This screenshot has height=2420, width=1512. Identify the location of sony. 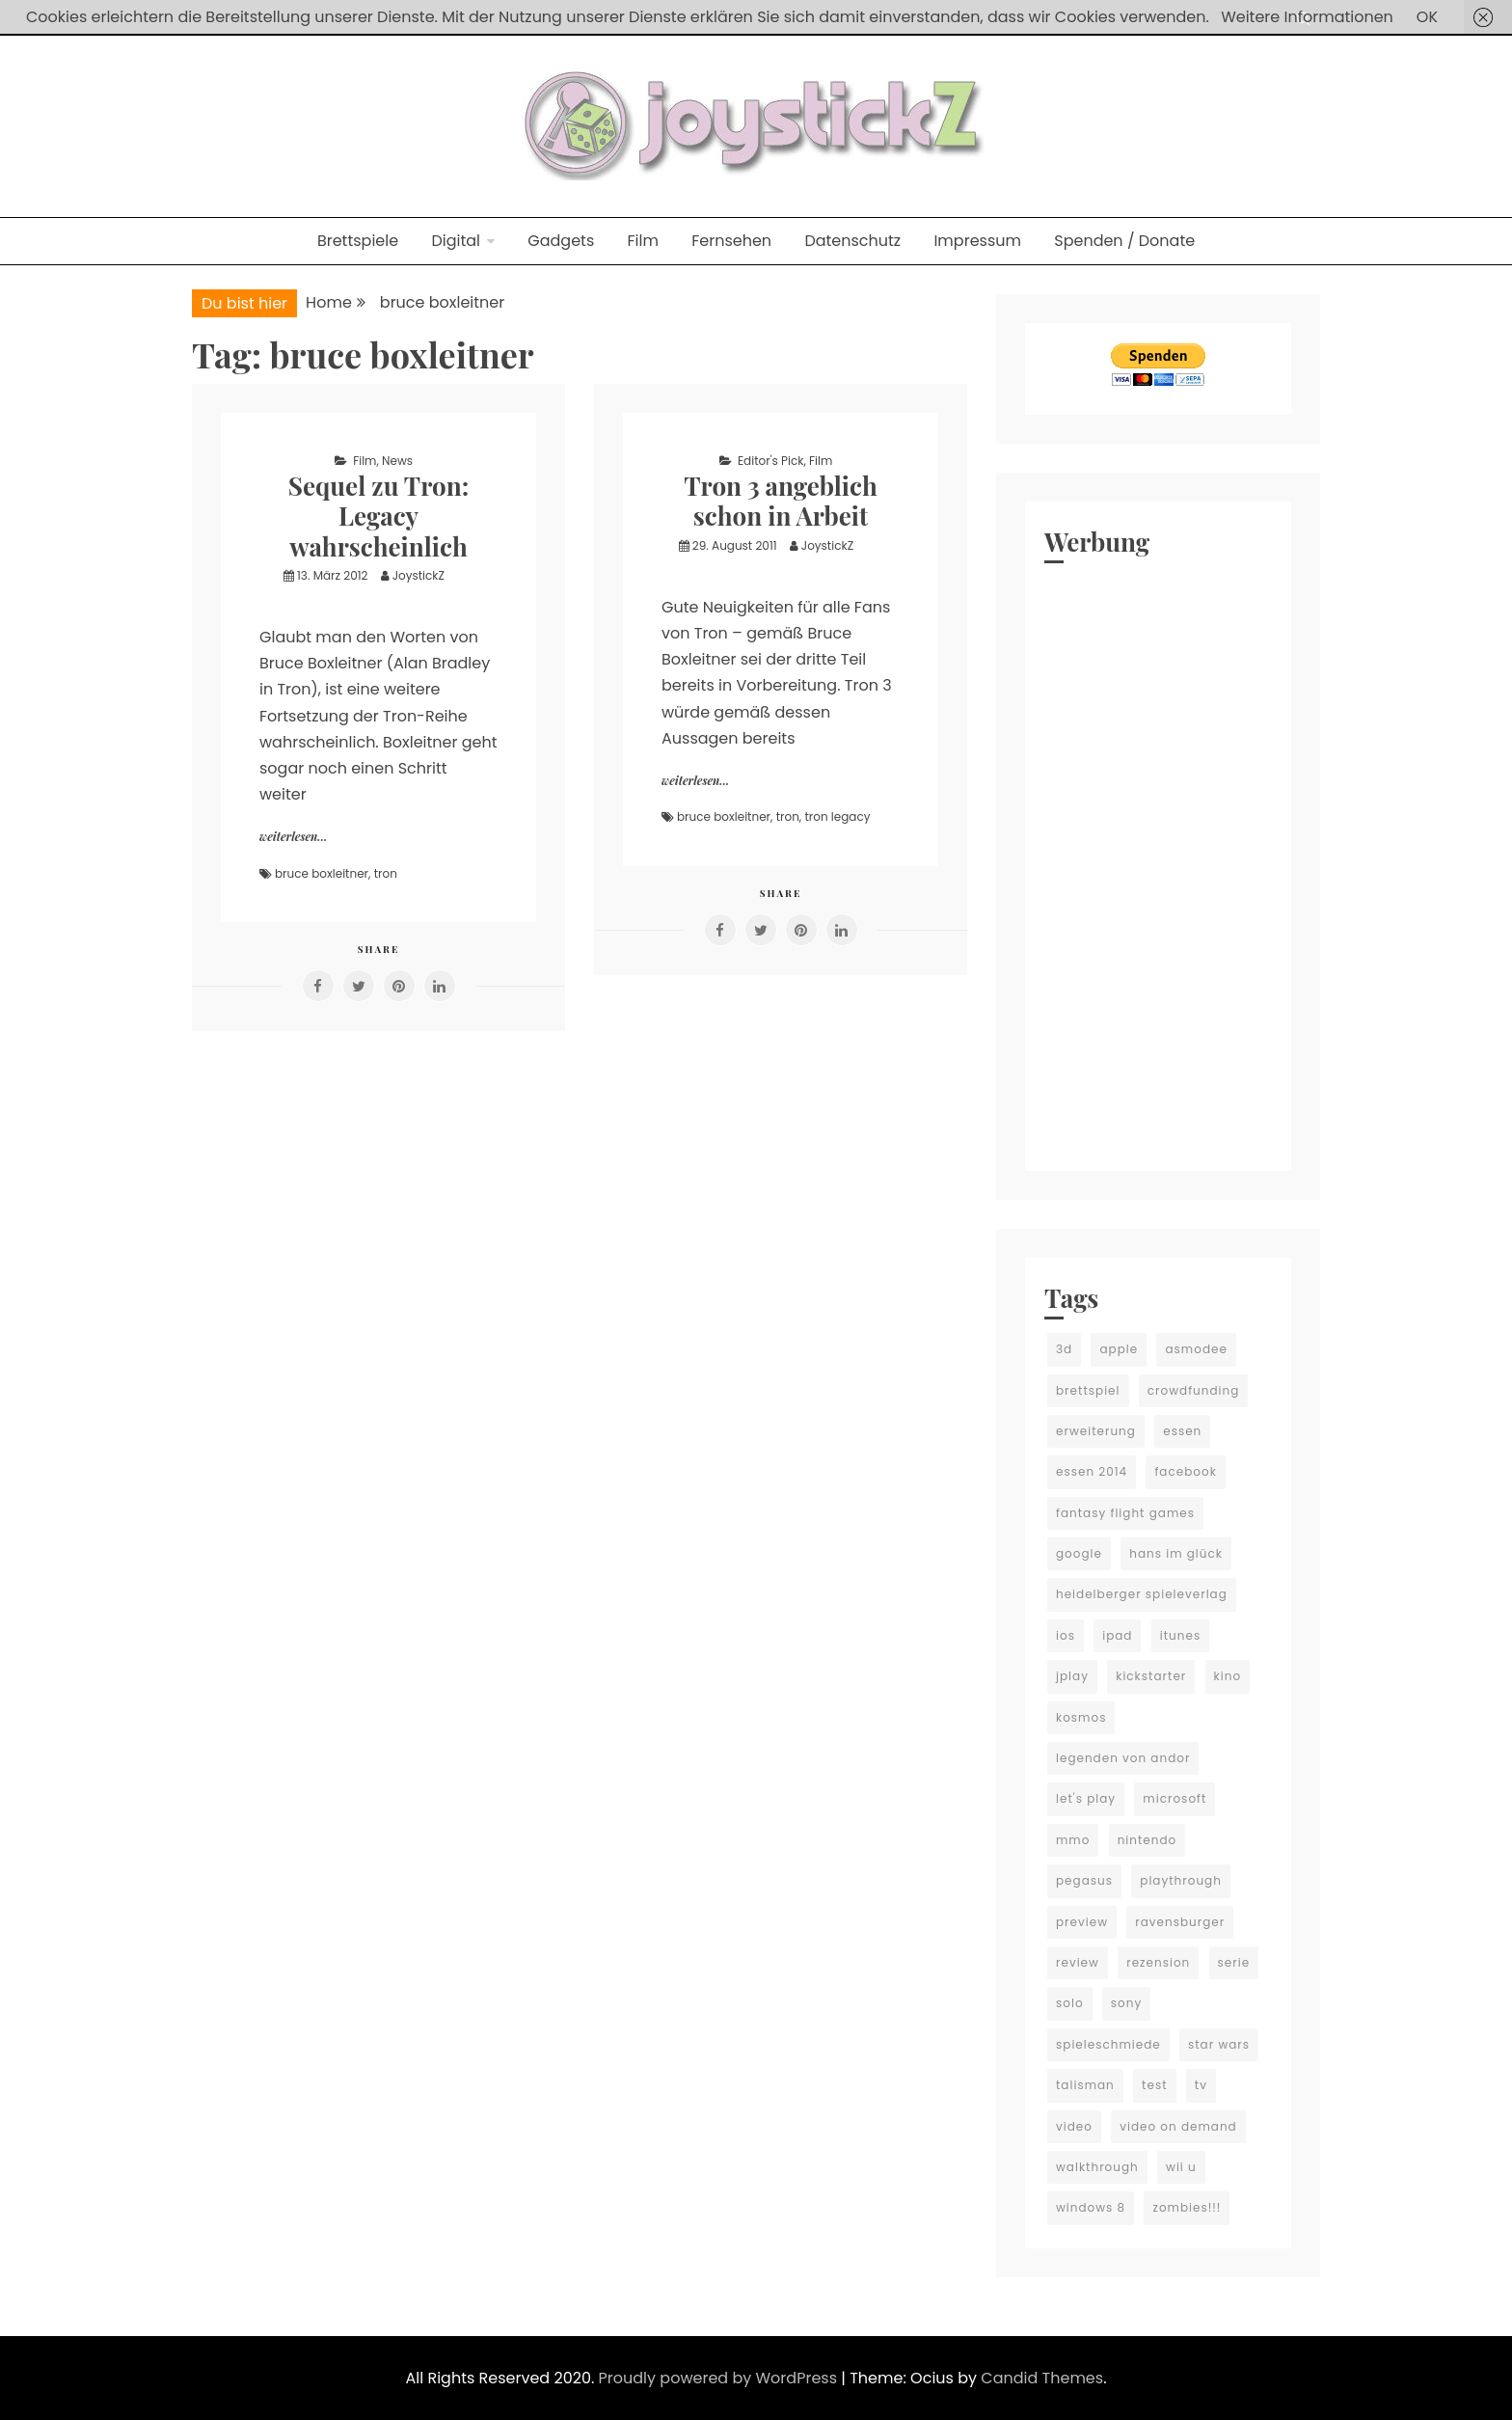
(1126, 2003).